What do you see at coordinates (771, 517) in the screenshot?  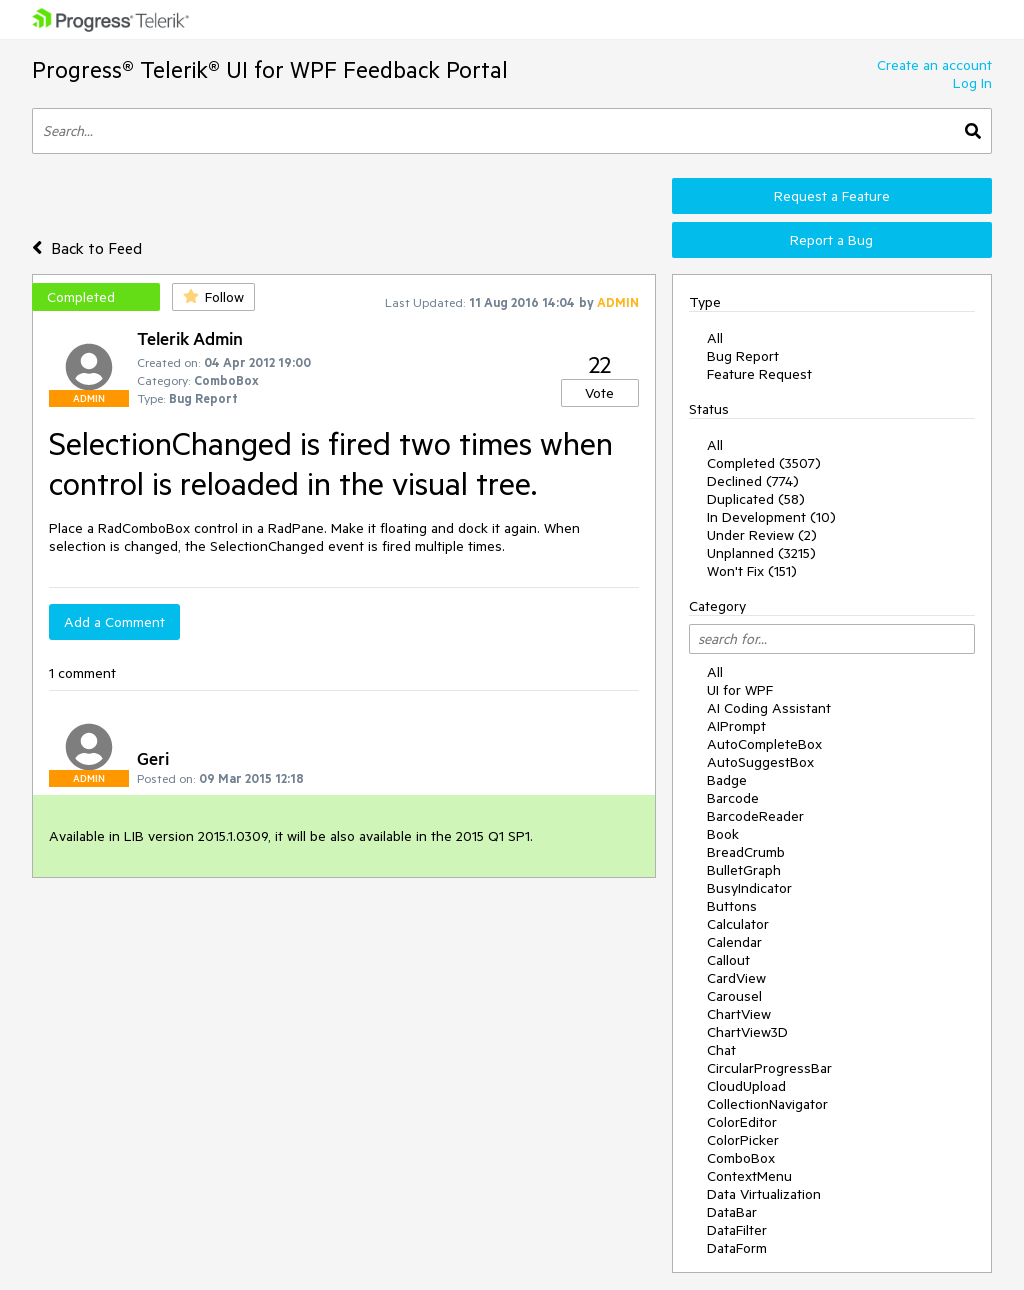 I see `In Development (10)` at bounding box center [771, 517].